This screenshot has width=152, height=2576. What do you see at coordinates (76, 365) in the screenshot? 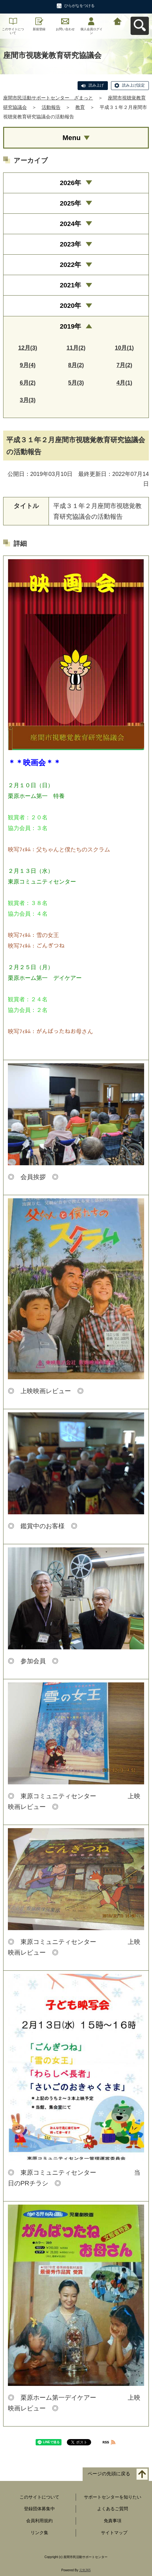
I see `8月(2)` at bounding box center [76, 365].